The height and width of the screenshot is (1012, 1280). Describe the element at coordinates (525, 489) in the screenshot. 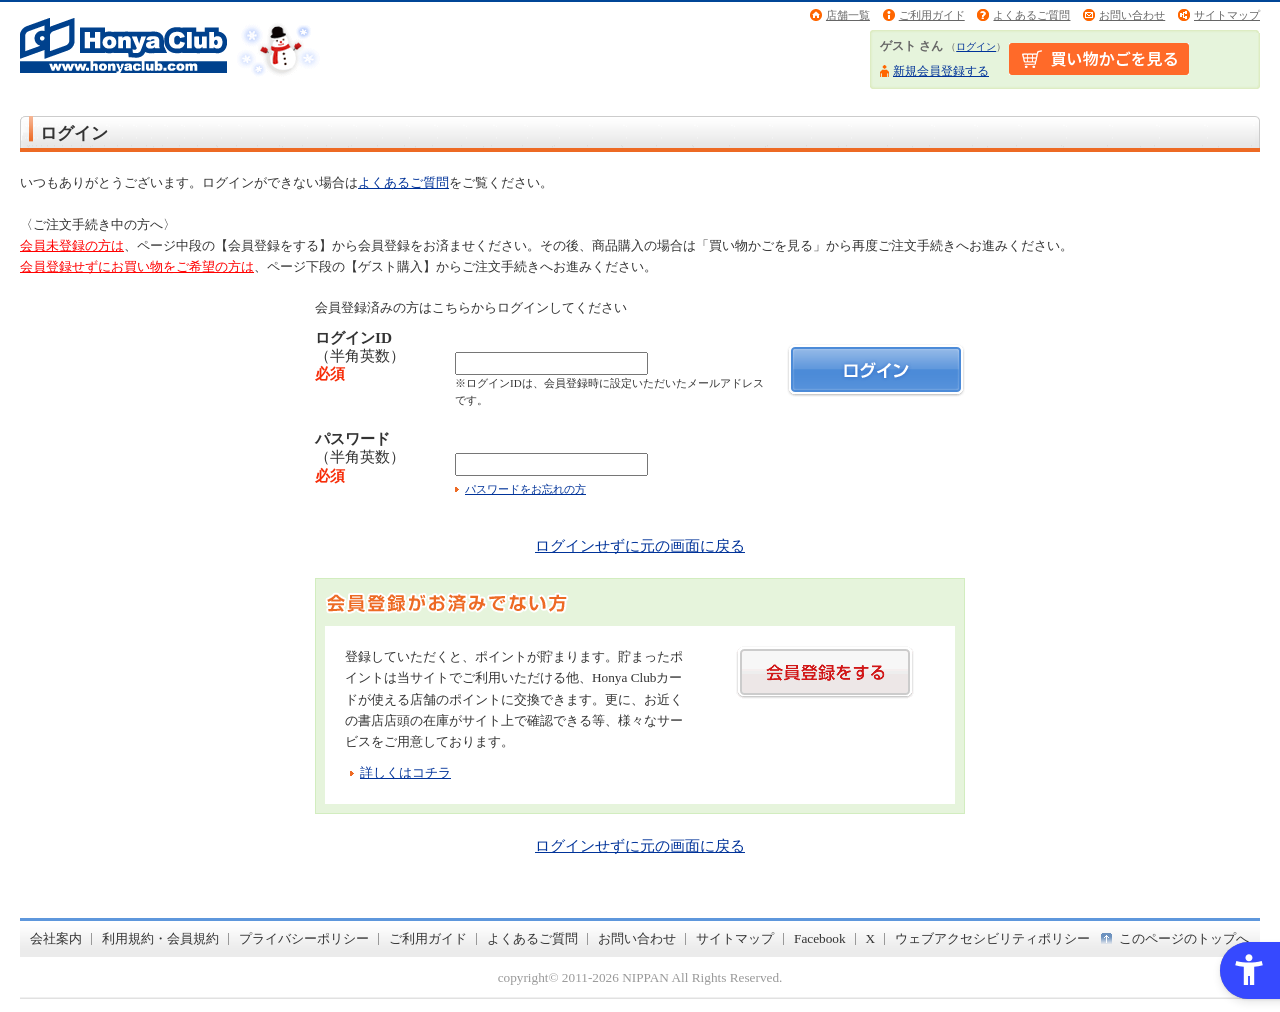

I see `パスワードをお忘れの方` at that location.